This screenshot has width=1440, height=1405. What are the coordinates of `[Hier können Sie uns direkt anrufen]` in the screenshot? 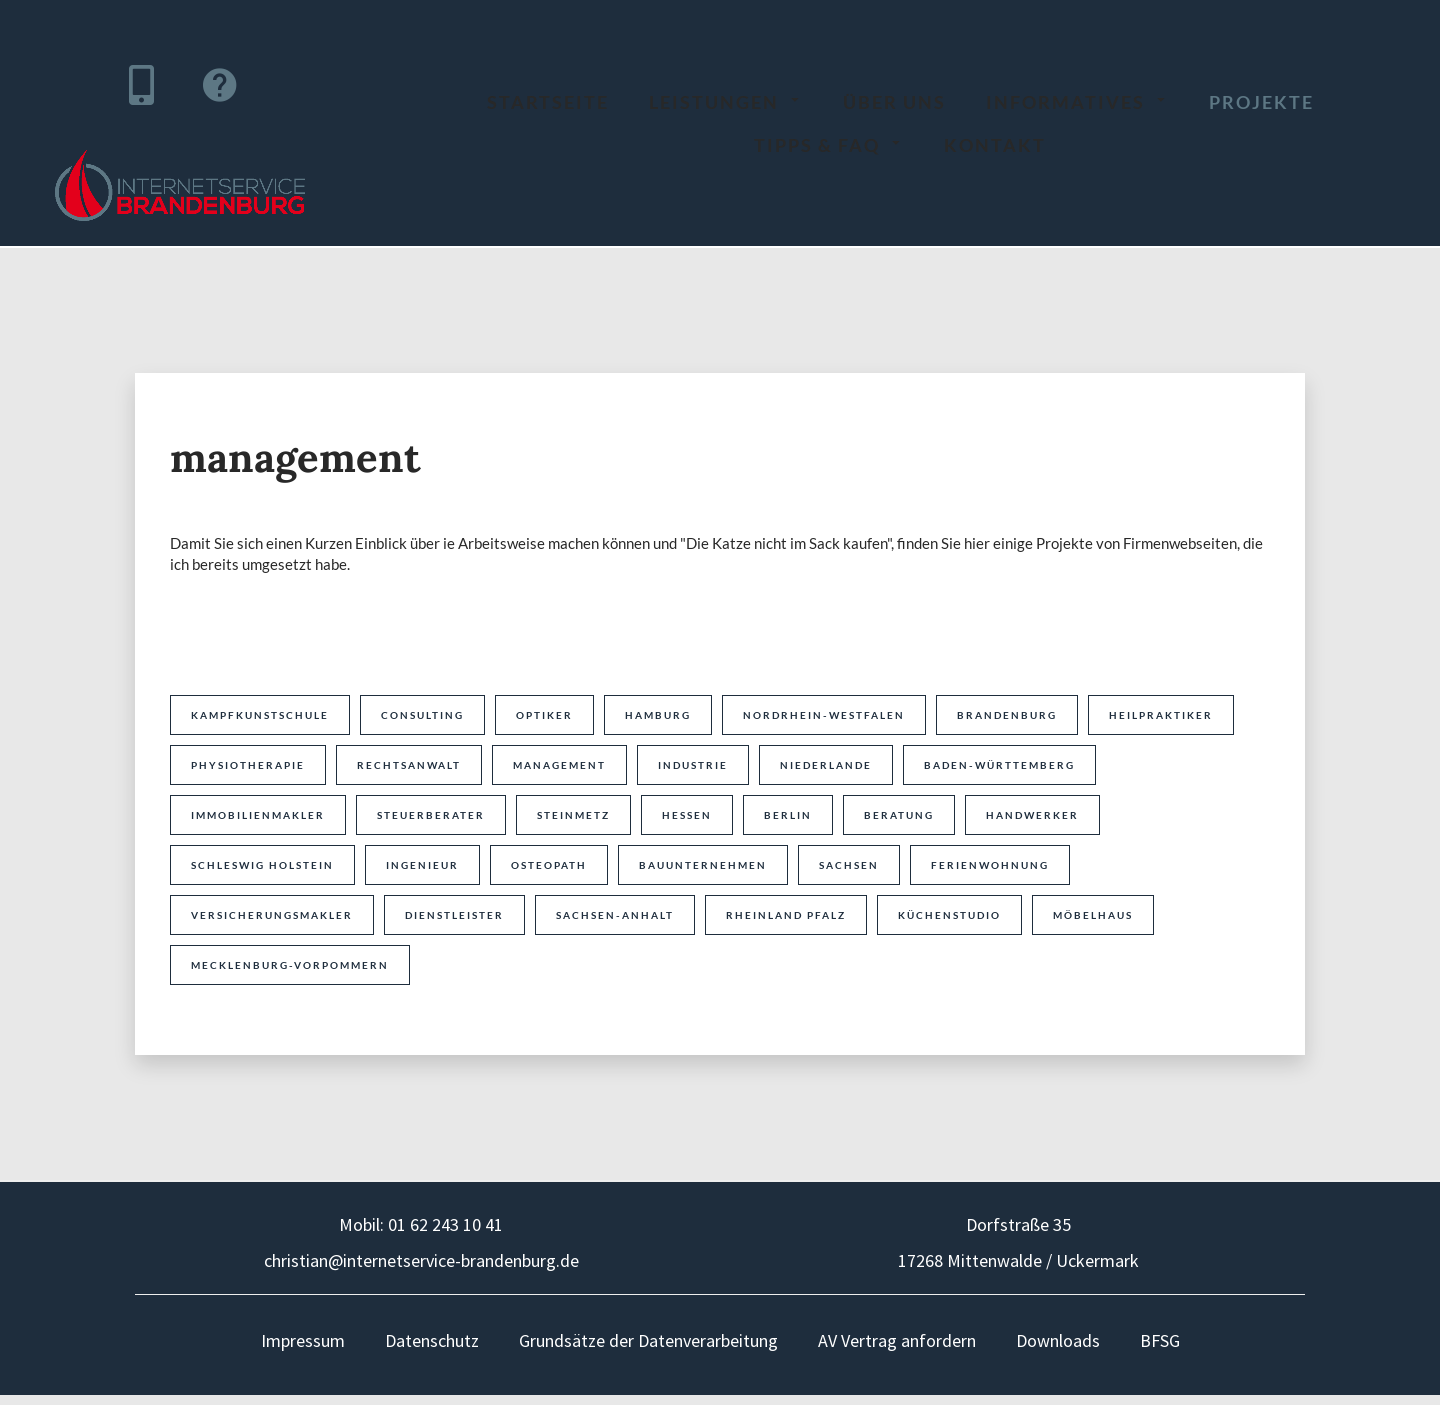 It's located at (141, 85).